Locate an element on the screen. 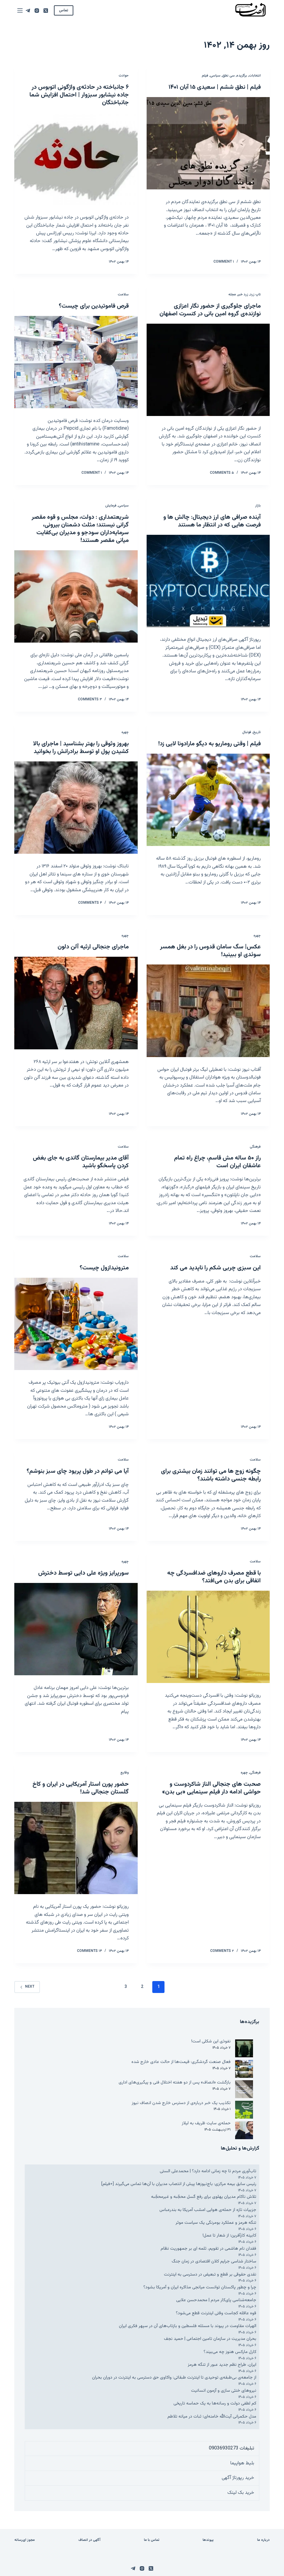  [فیلم | وقتی روماریو به دیگو مارادونا لایی زد!] is located at coordinates (208, 800).